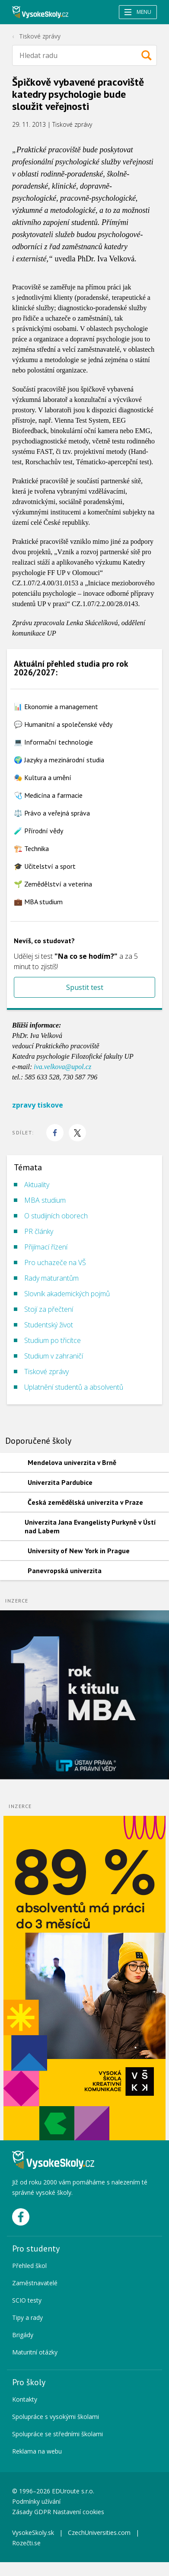  What do you see at coordinates (52, 813) in the screenshot?
I see `⚖️ Právo a veřejná správa` at bounding box center [52, 813].